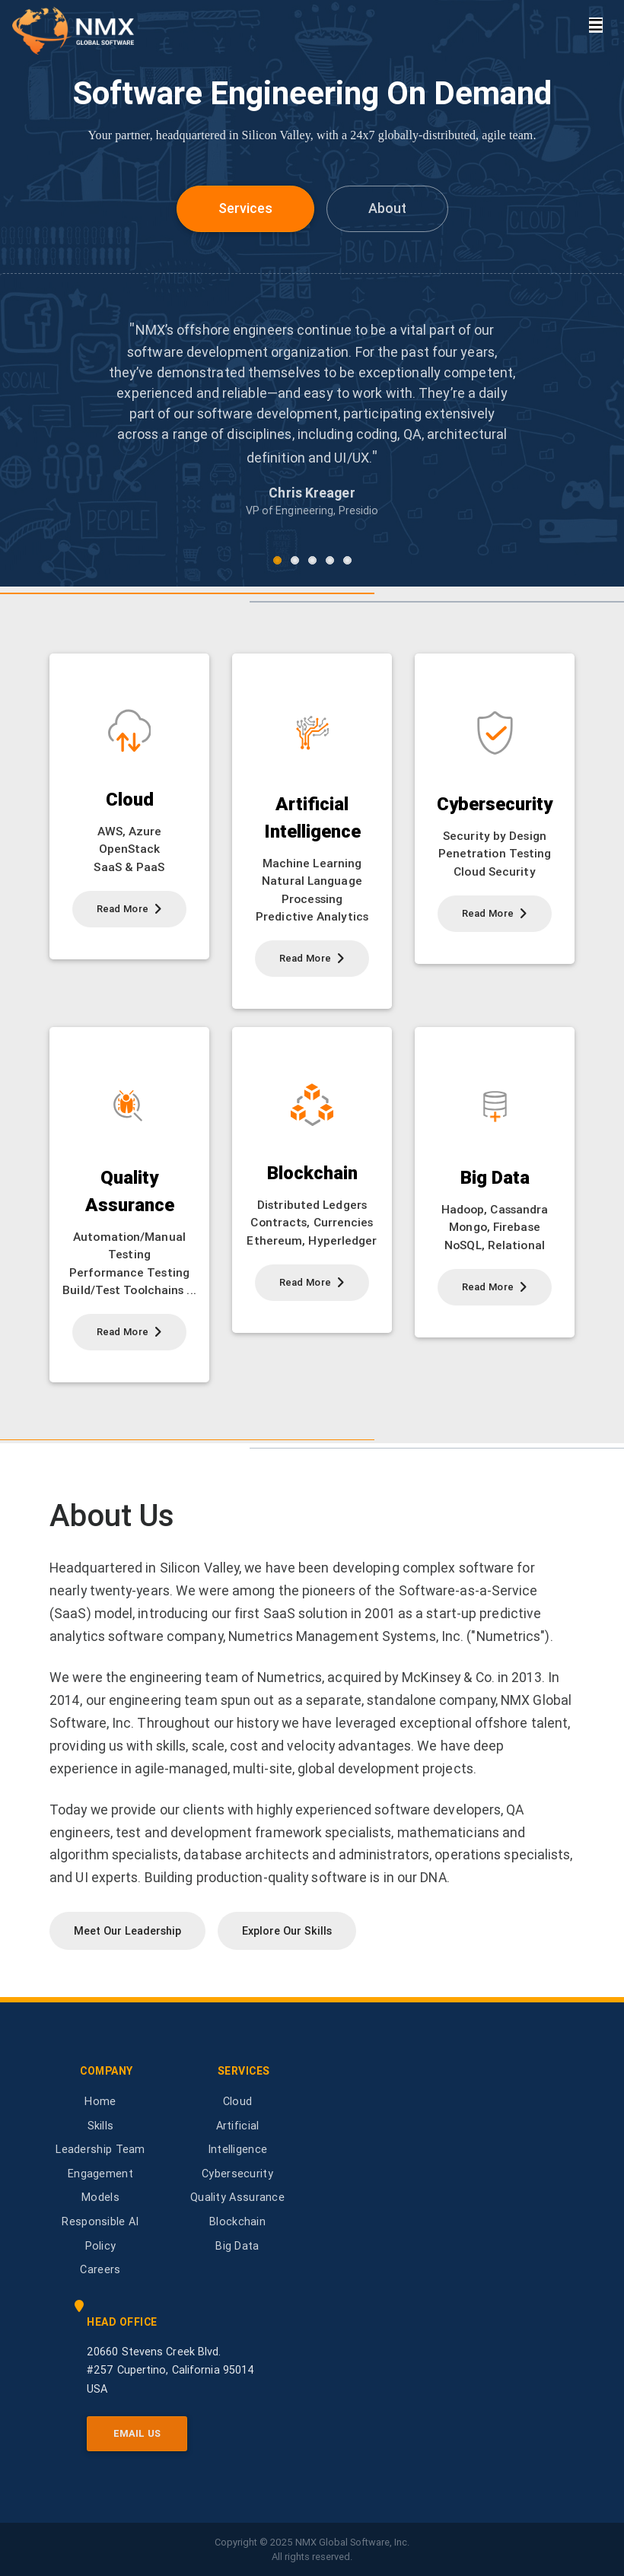 This screenshot has height=2576, width=624. What do you see at coordinates (237, 2221) in the screenshot?
I see `Blockchain` at bounding box center [237, 2221].